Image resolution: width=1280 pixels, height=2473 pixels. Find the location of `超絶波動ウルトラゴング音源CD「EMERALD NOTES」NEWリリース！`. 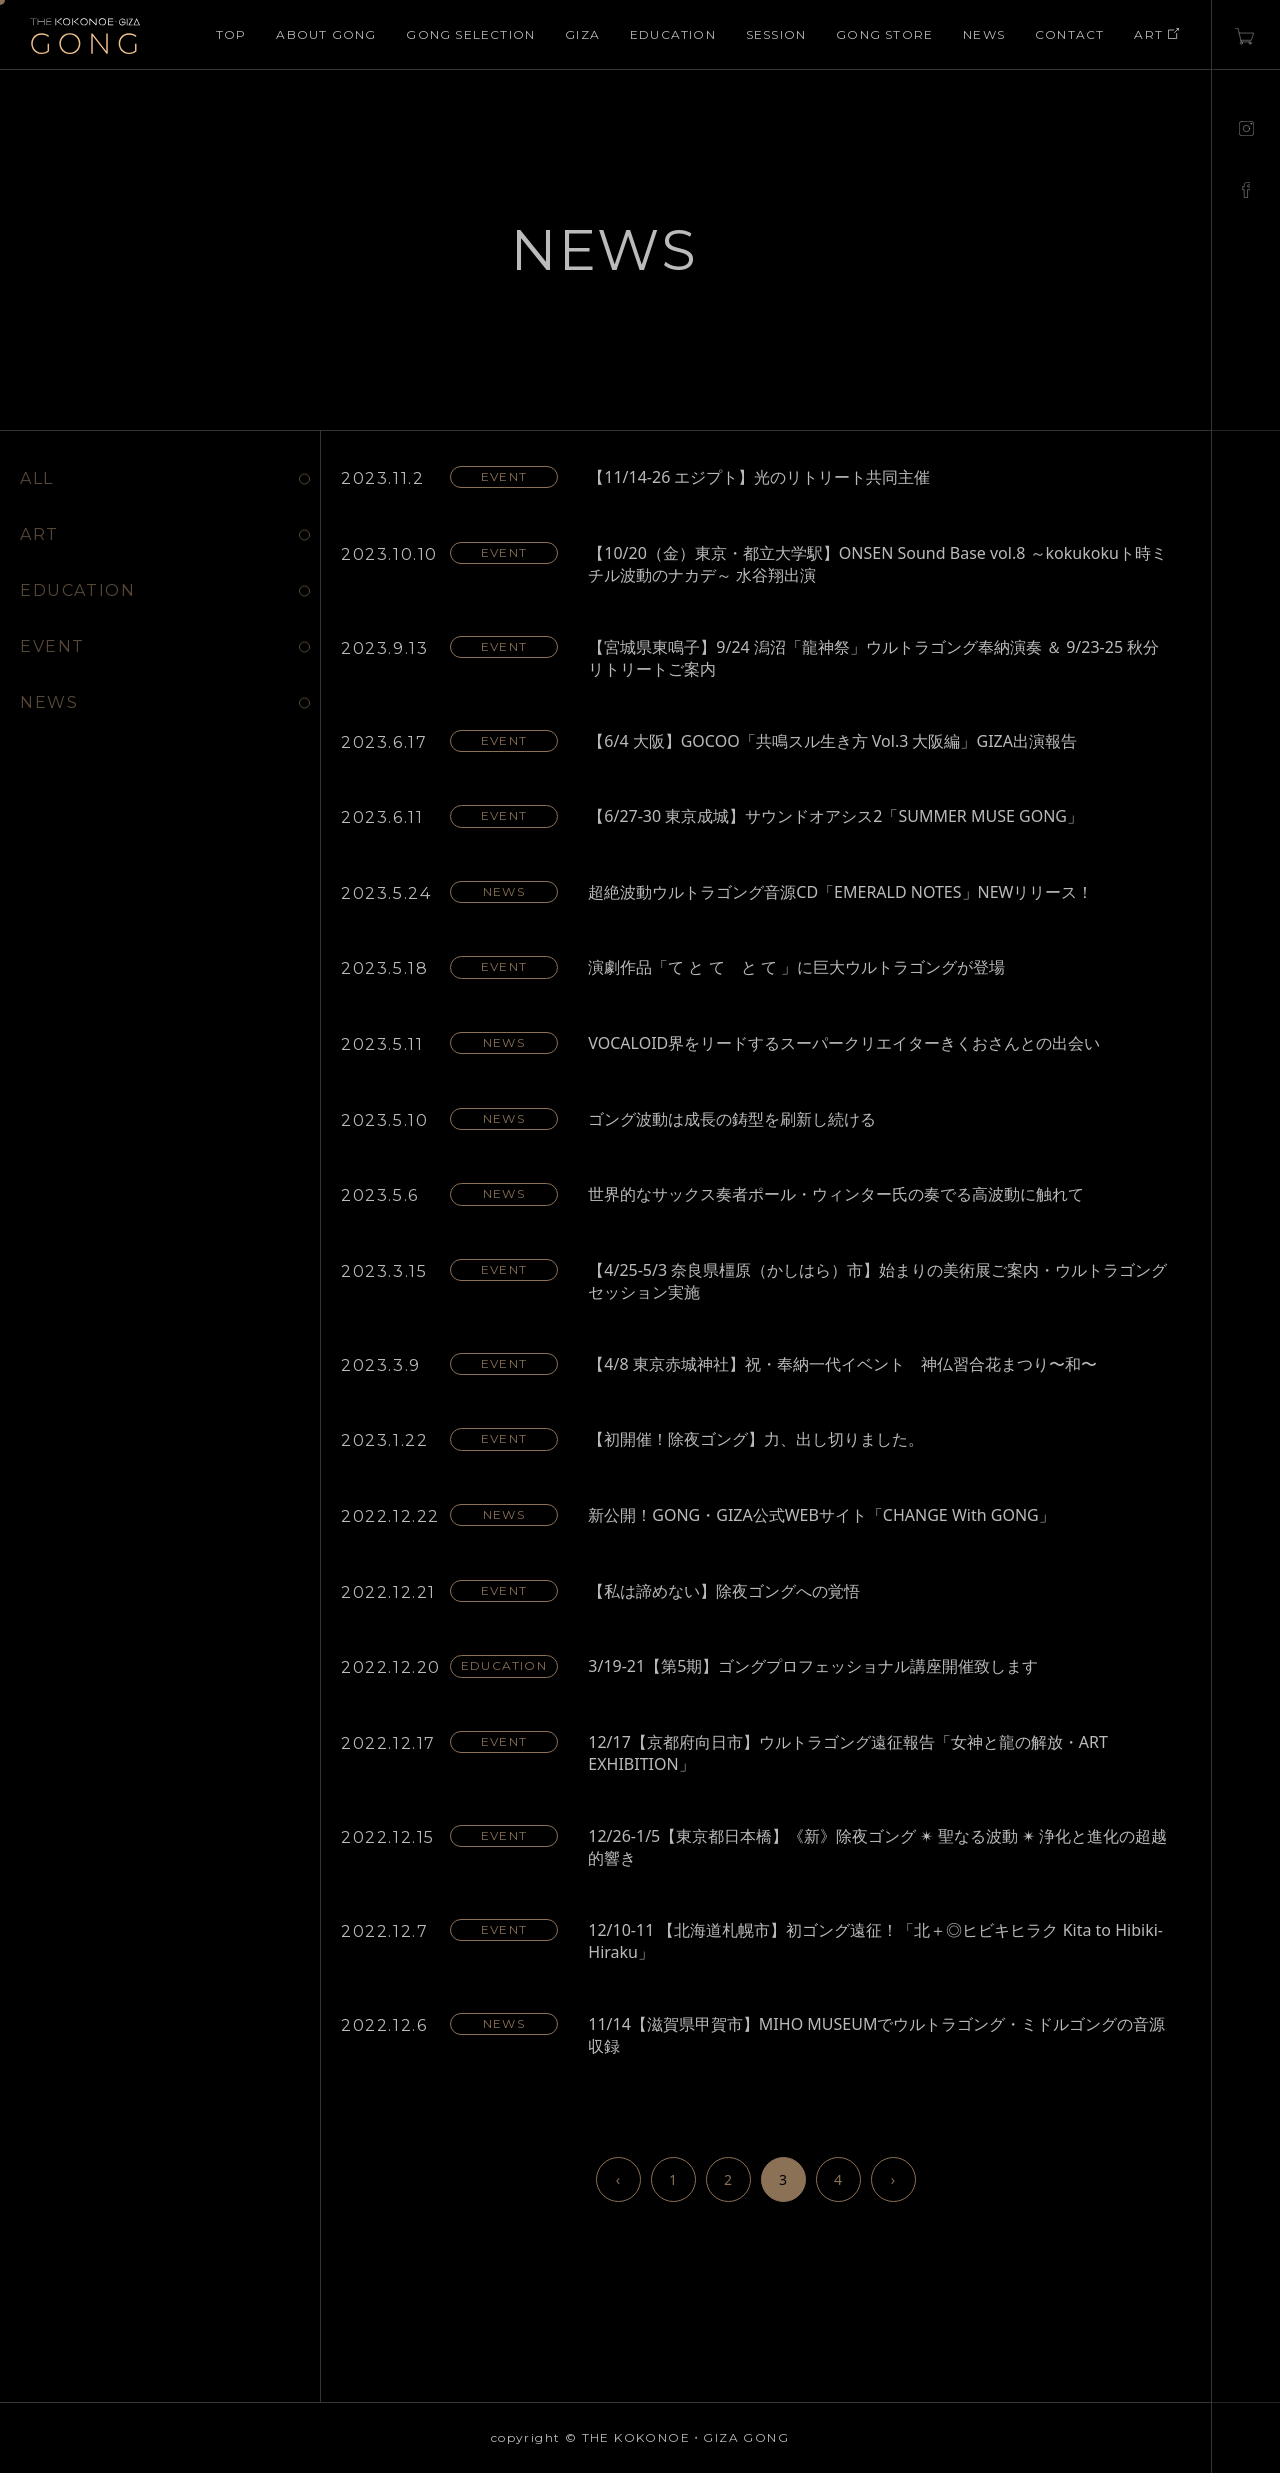

超絶波動ウルトラゴング音源CD「EMERALD NOTES」NEWリリース！ is located at coordinates (840, 892).